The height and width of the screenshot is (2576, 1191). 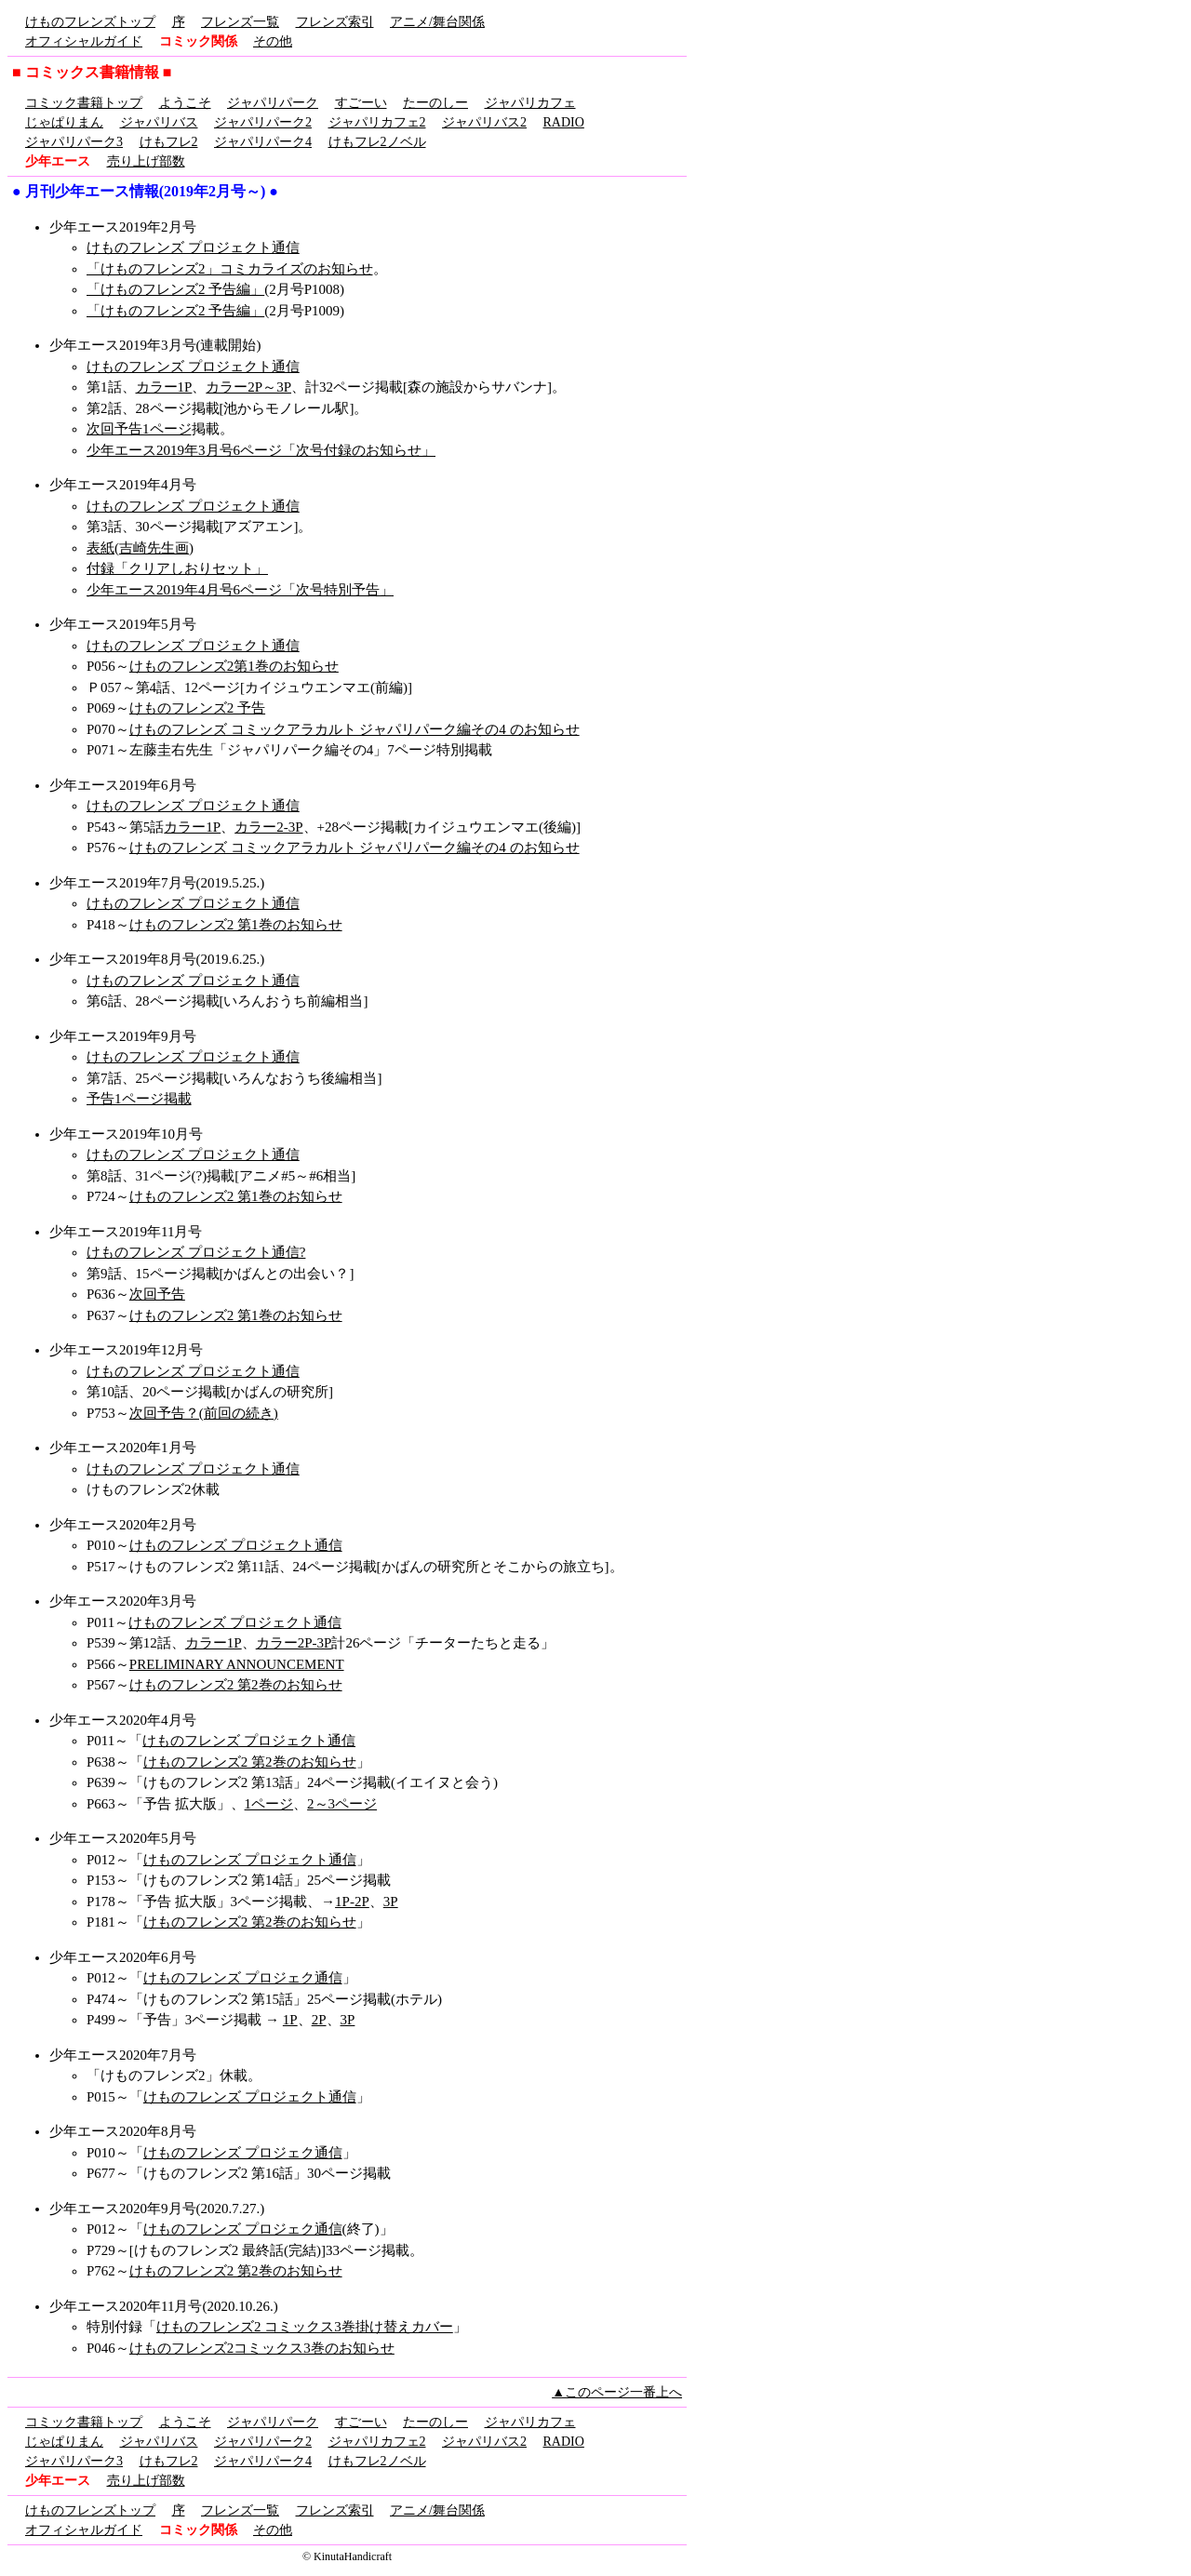 I want to click on 表紙(吉崎先生画), so click(x=140, y=548).